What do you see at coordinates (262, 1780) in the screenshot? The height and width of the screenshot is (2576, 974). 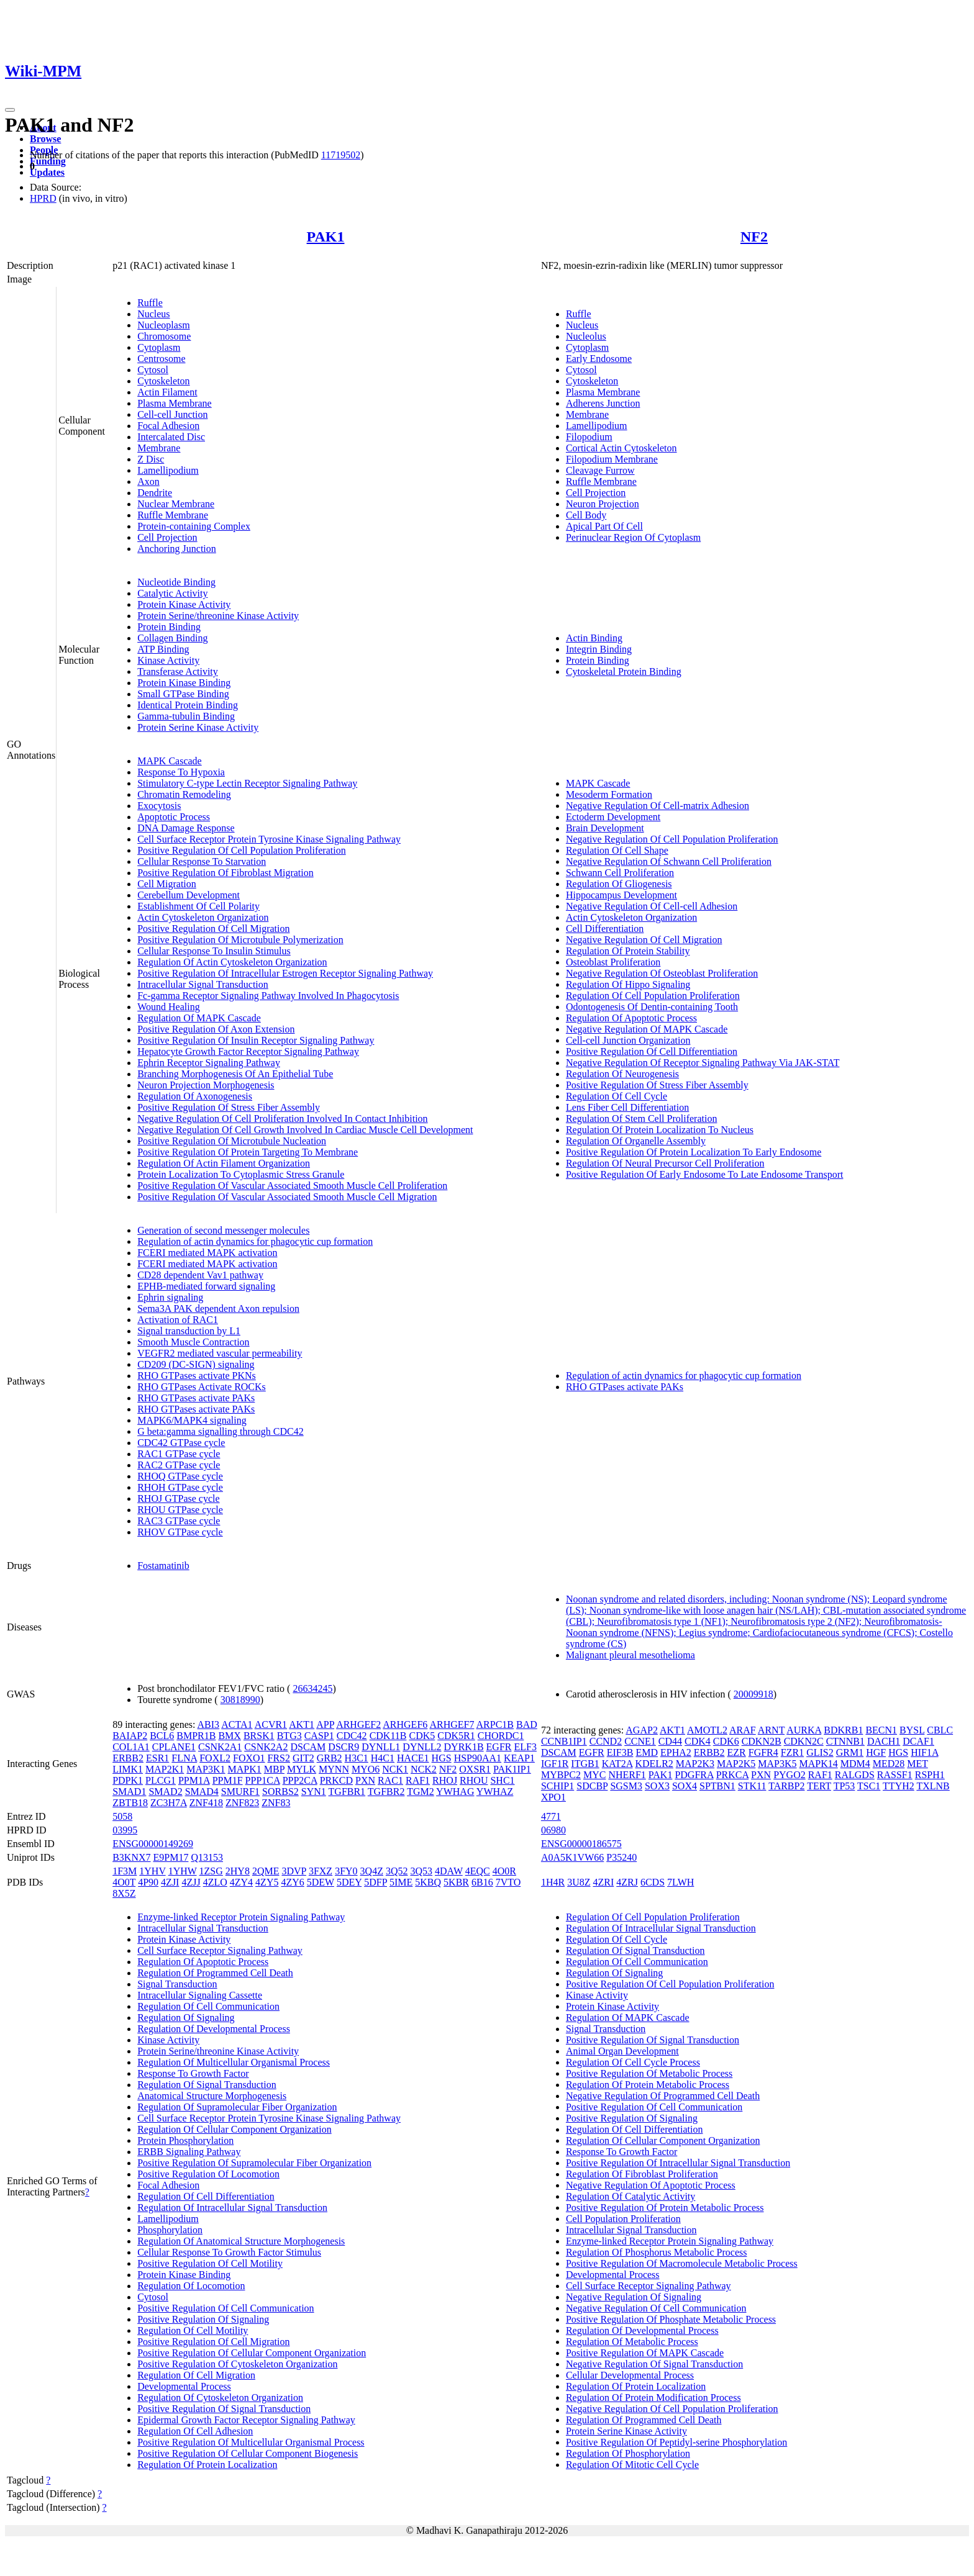 I see `PPP1CA` at bounding box center [262, 1780].